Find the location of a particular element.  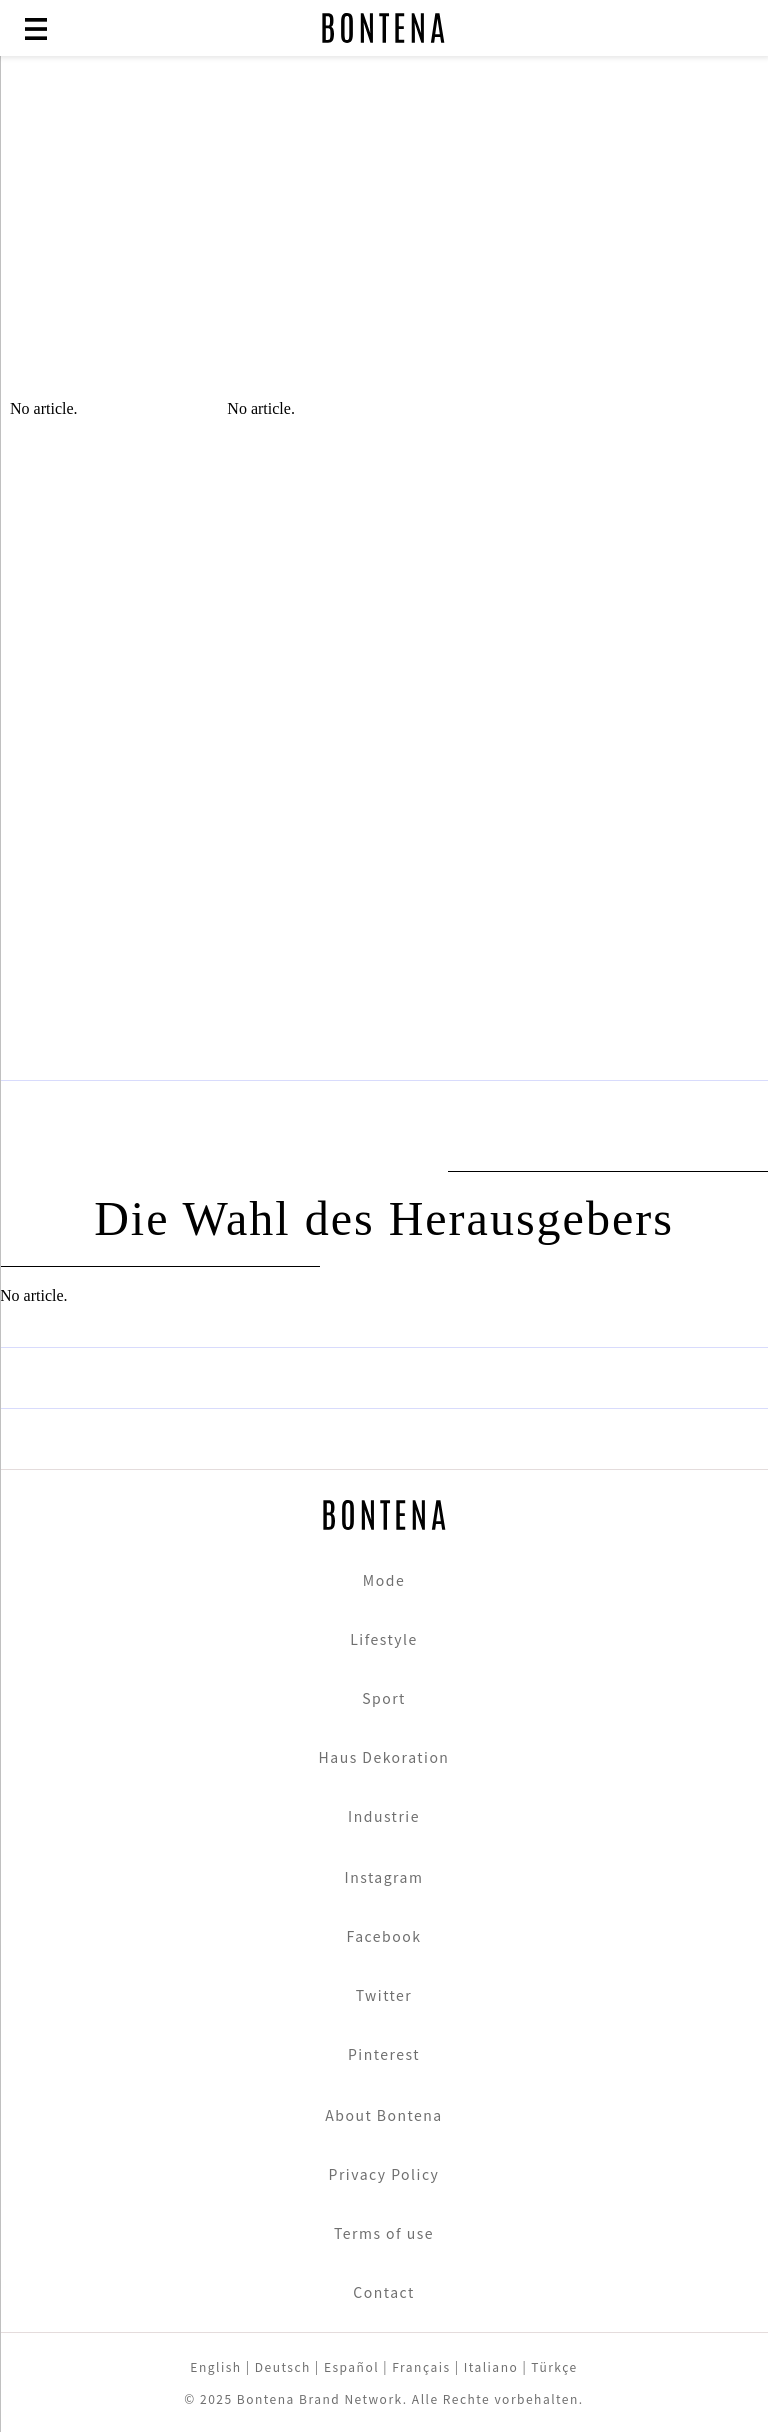

Instagram is located at coordinates (384, 1877).